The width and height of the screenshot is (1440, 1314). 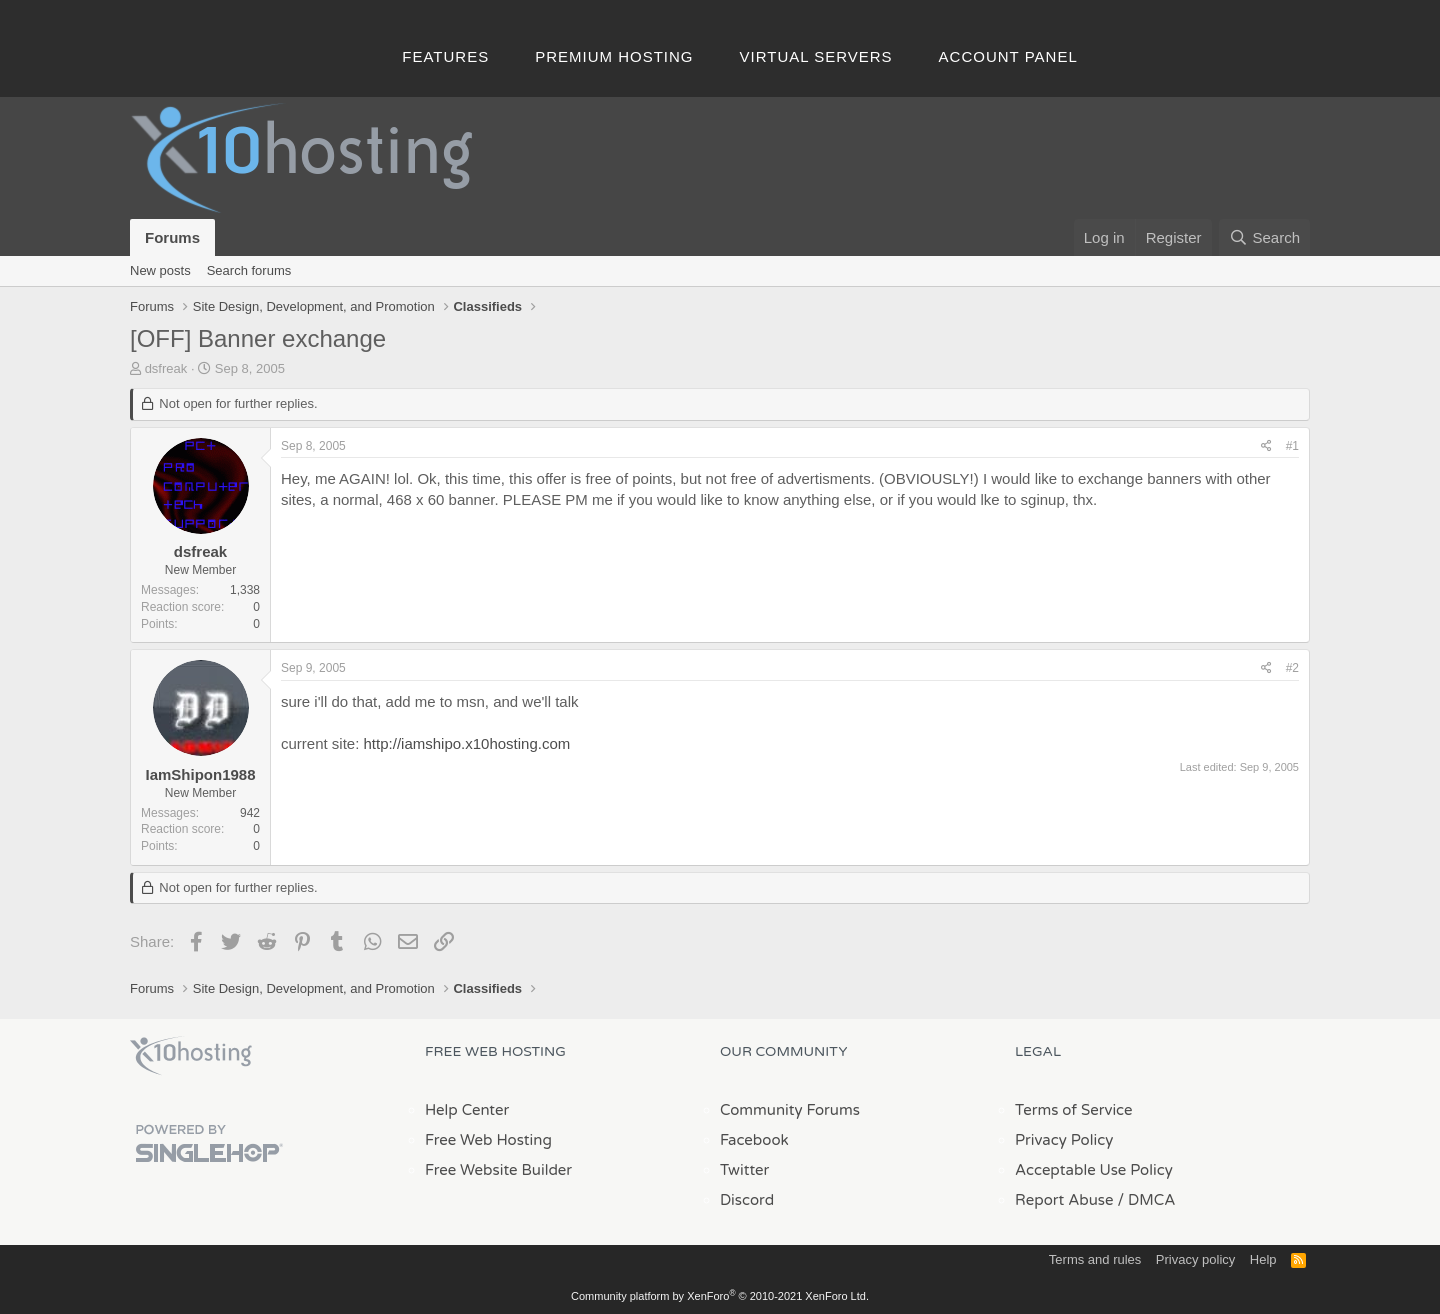 I want to click on Privacy policy, so click(x=1195, y=1259).